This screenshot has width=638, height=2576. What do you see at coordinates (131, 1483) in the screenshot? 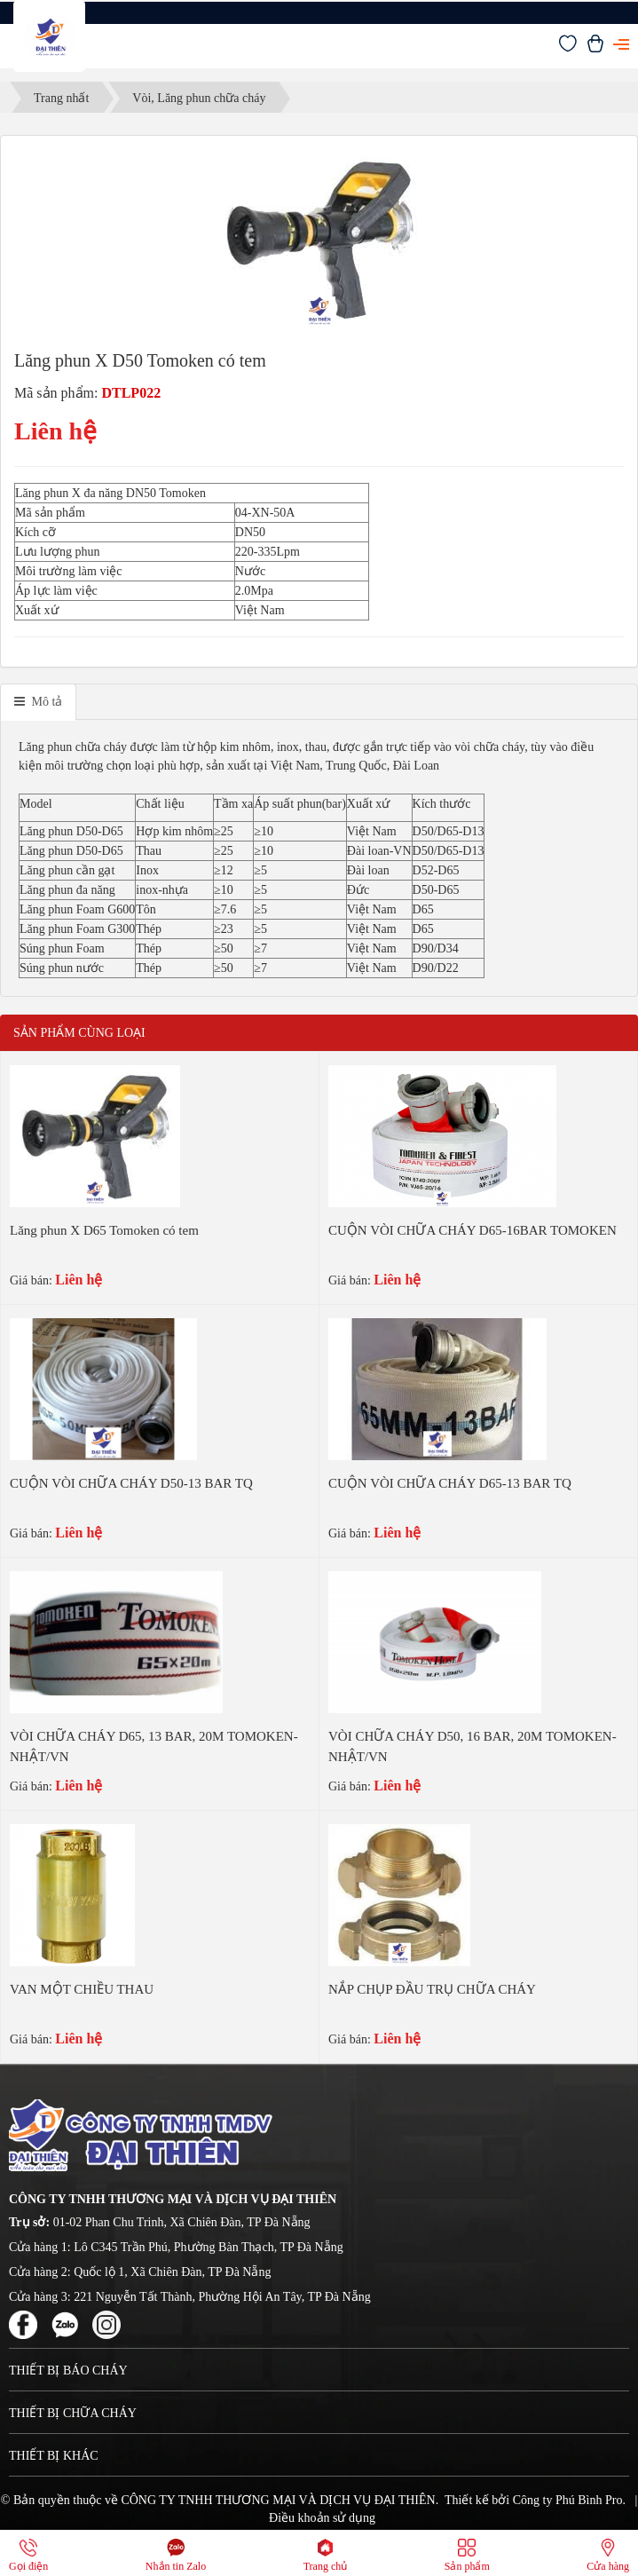
I see `CUỘN VÒI CHỮA CHÁY D50-13 BAR TQ` at bounding box center [131, 1483].